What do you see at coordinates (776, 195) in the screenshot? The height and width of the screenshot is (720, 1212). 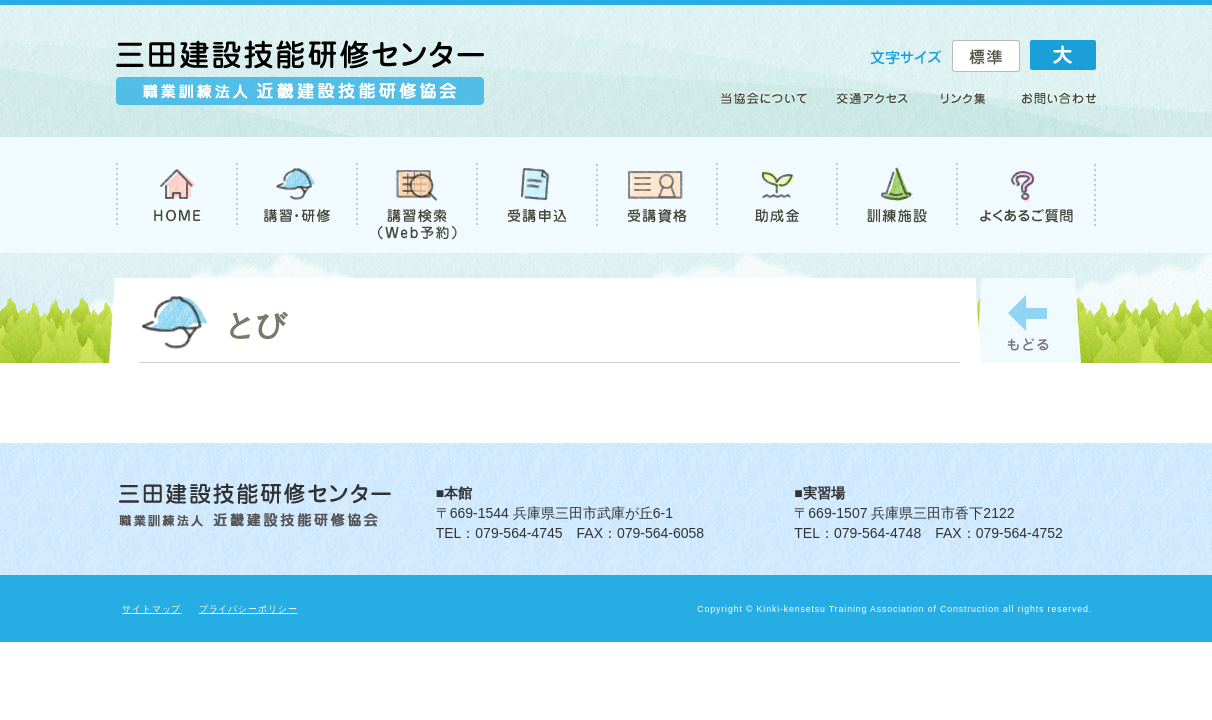 I see `助成金` at bounding box center [776, 195].